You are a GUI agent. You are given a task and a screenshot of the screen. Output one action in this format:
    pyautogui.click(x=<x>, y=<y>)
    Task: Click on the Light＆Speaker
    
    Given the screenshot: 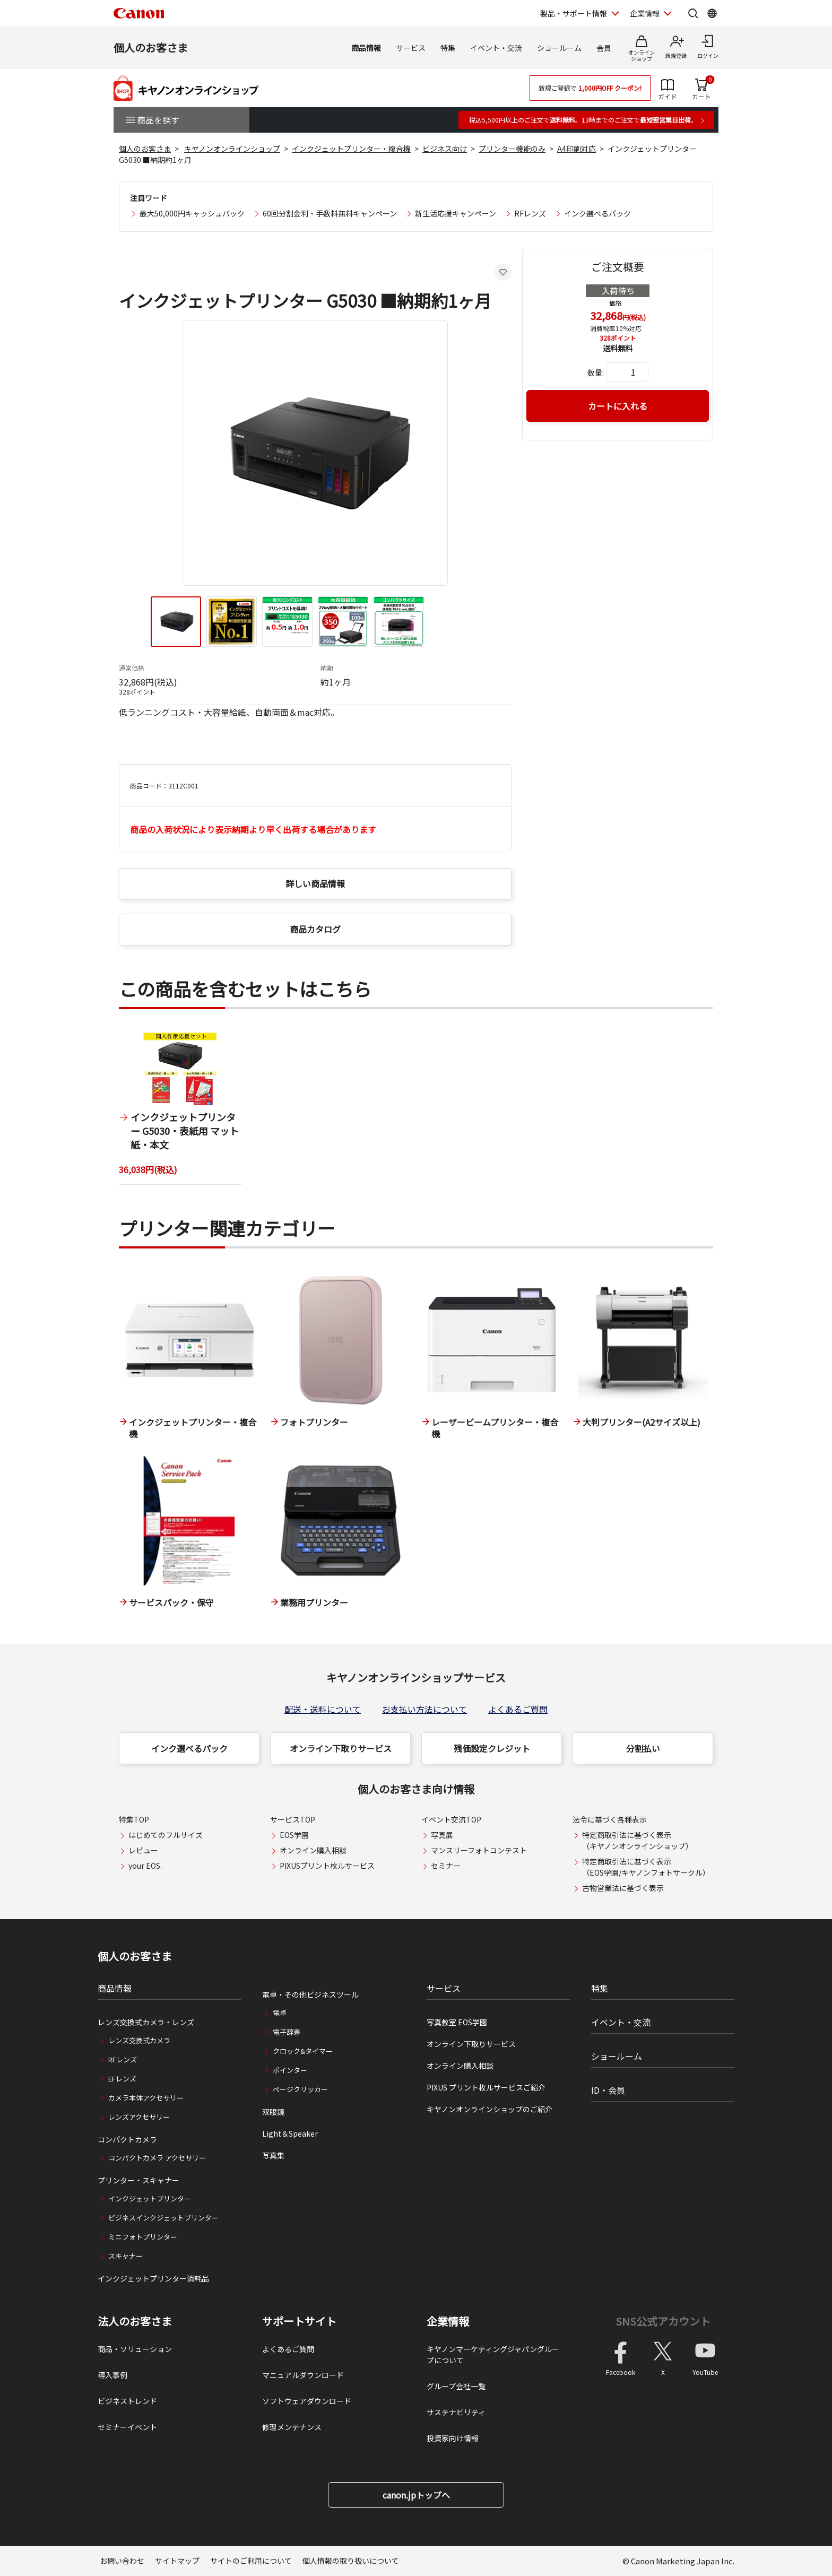 What is the action you would take?
    pyautogui.click(x=290, y=2133)
    